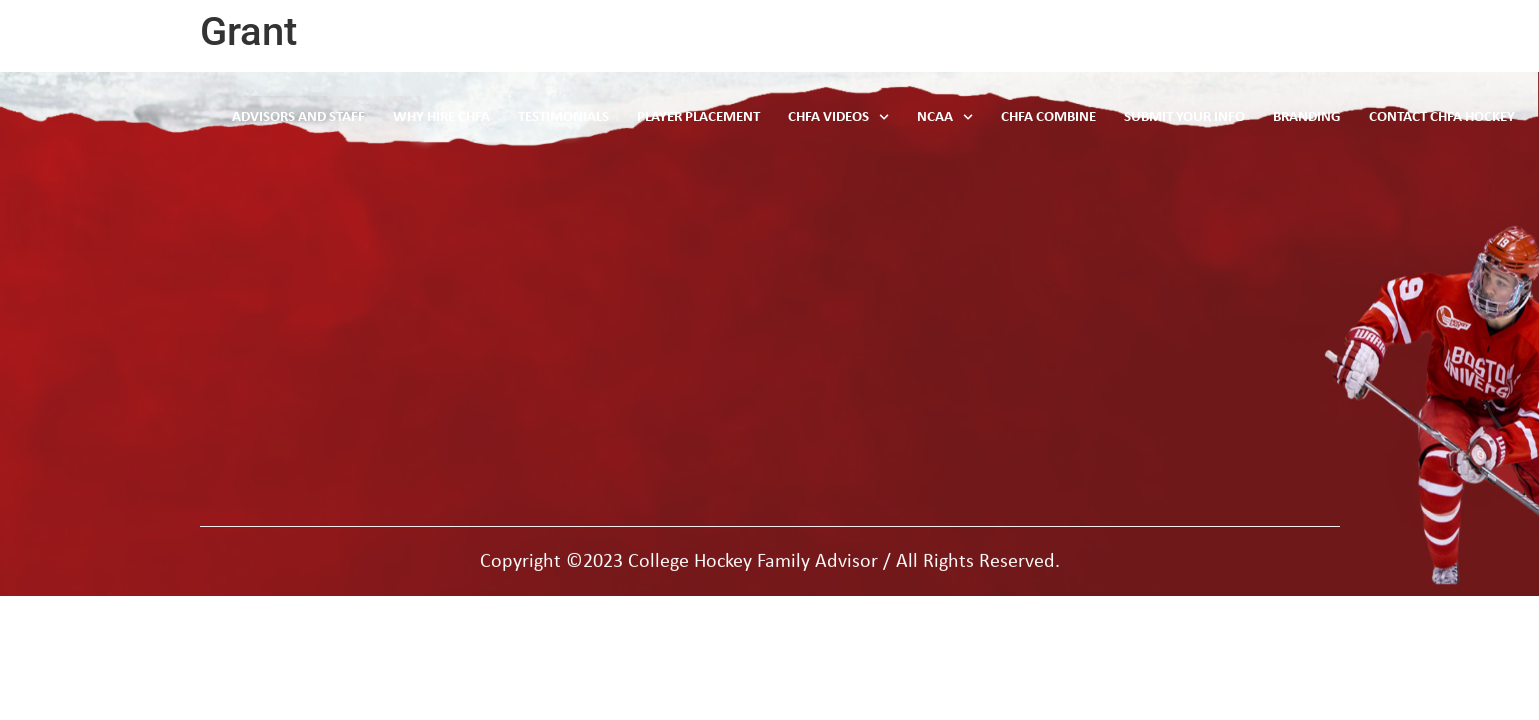 The height and width of the screenshot is (720, 1539). Describe the element at coordinates (1320, 117) in the screenshot. I see `Branding` at that location.